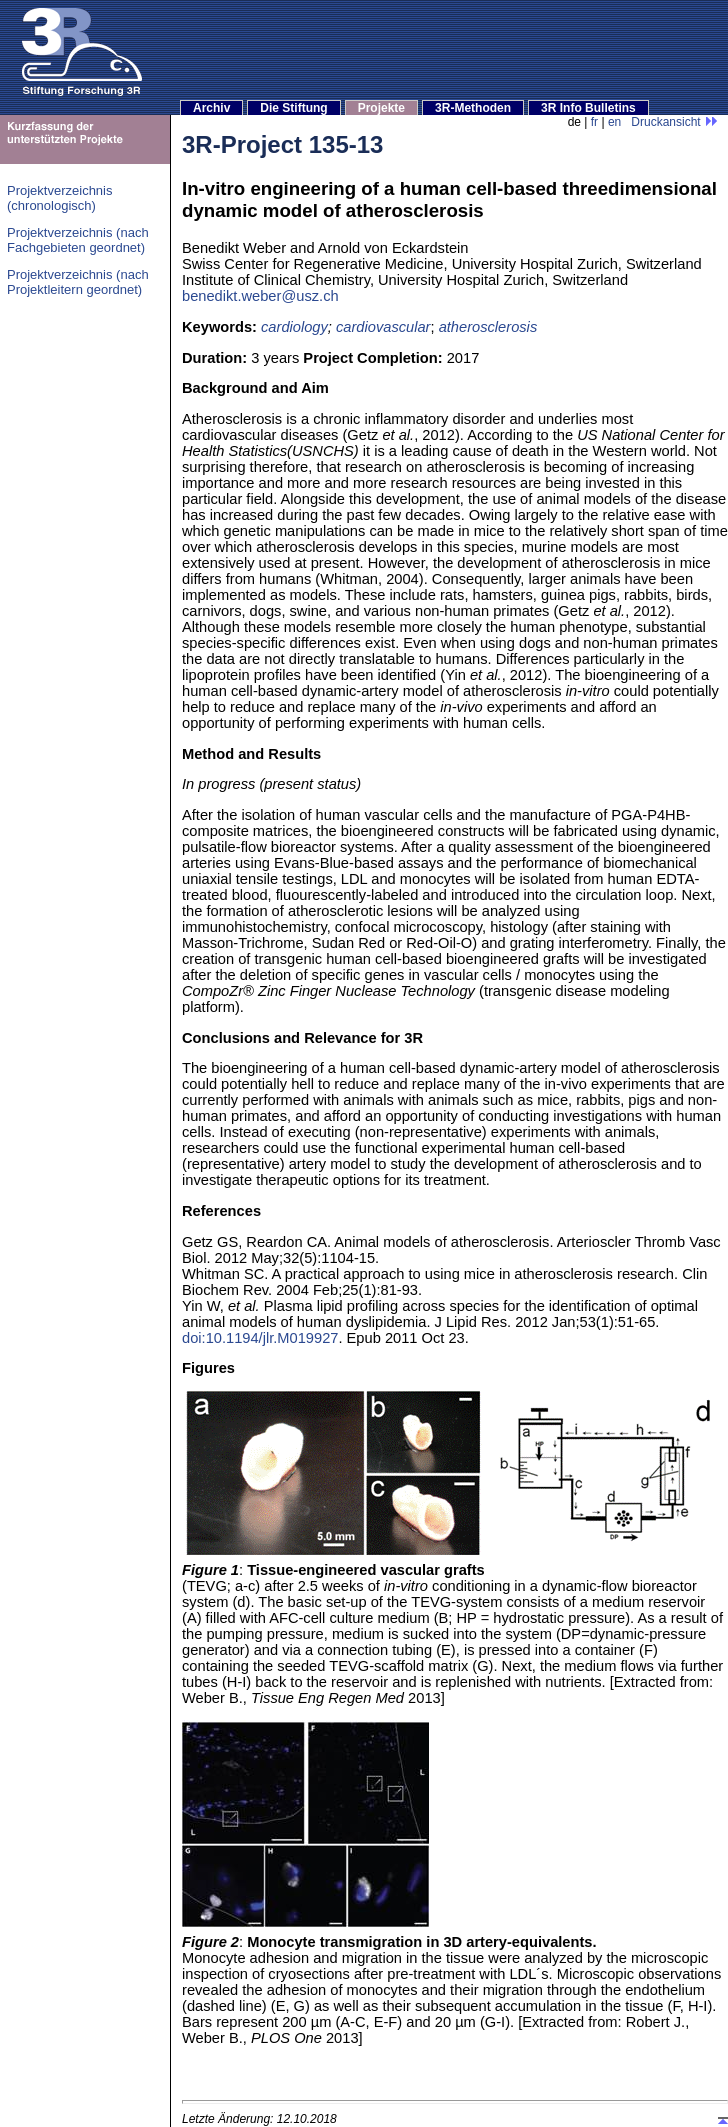 This screenshot has height=2127, width=728. What do you see at coordinates (674, 122) in the screenshot?
I see `Druckansicht` at bounding box center [674, 122].